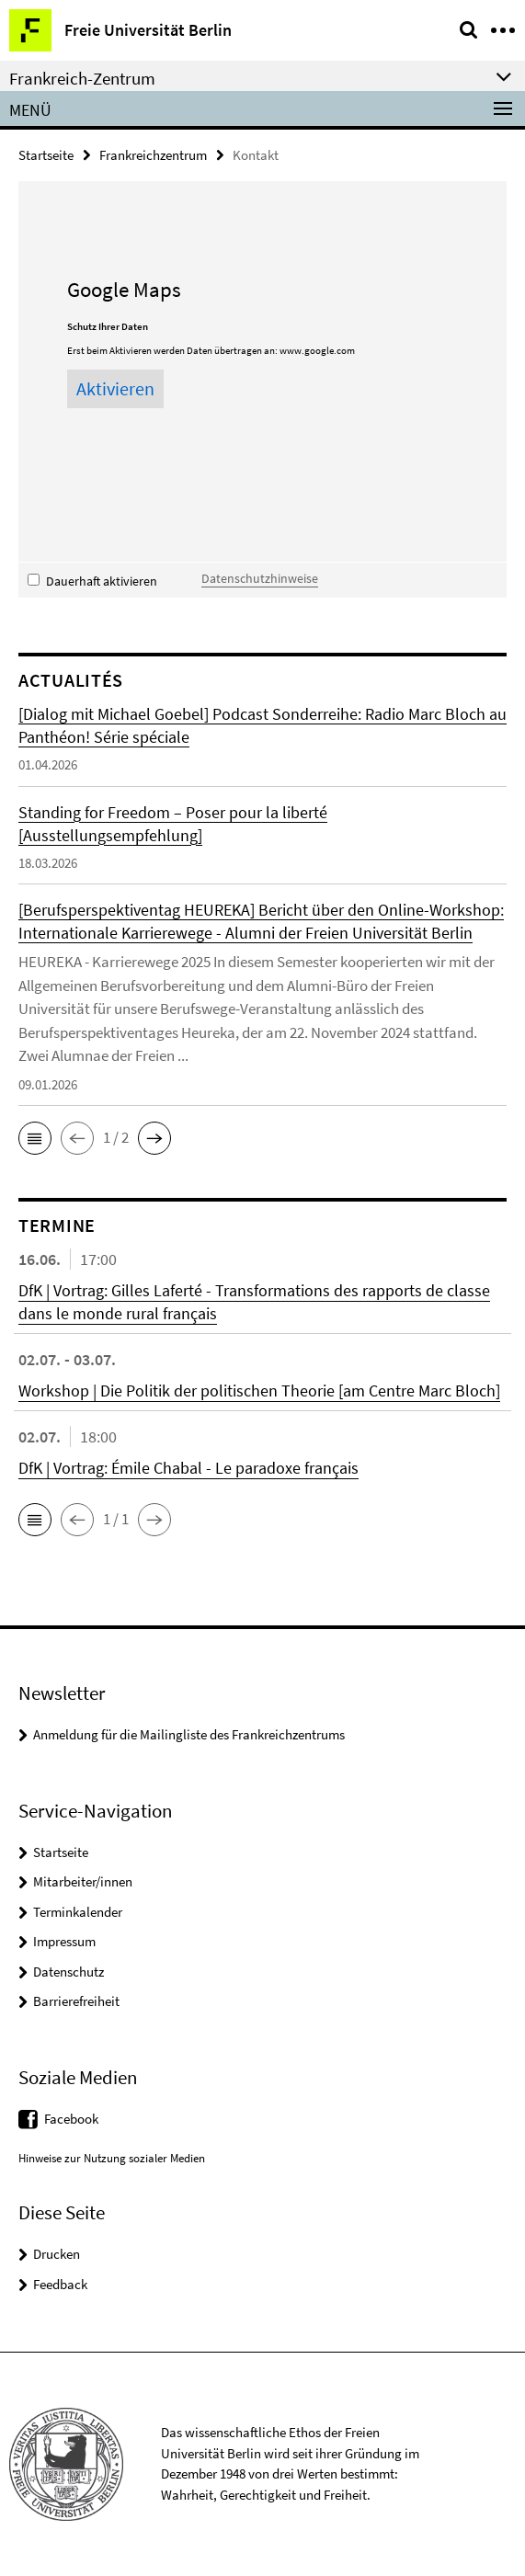  I want to click on Workshop | Die Politik der politischen Theorie [am Centre Marc Bloch], so click(259, 1390).